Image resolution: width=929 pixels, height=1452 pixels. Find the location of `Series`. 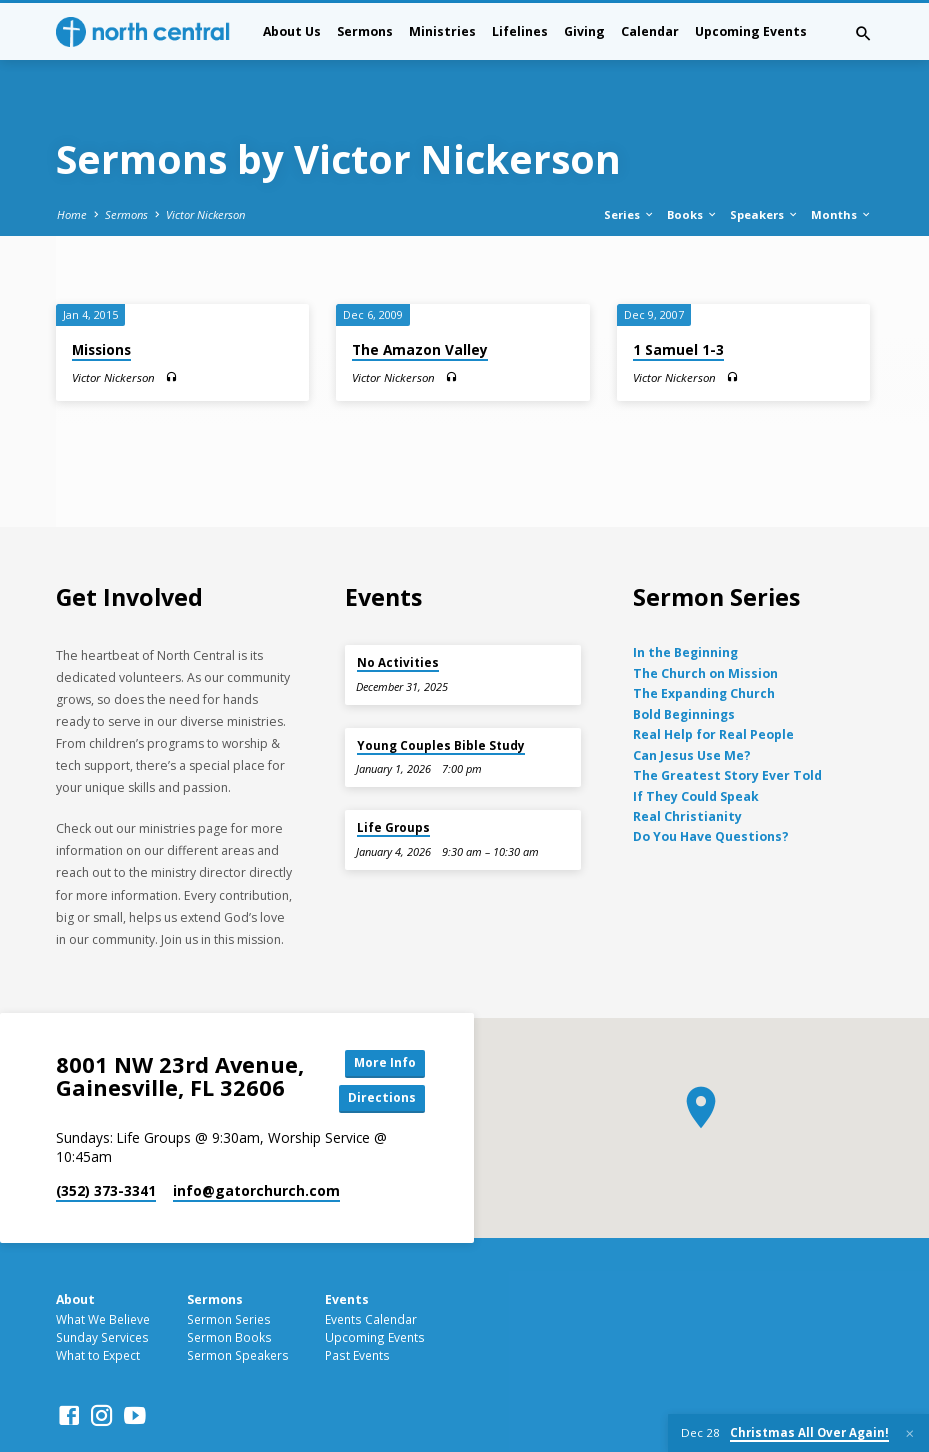

Series is located at coordinates (629, 167).